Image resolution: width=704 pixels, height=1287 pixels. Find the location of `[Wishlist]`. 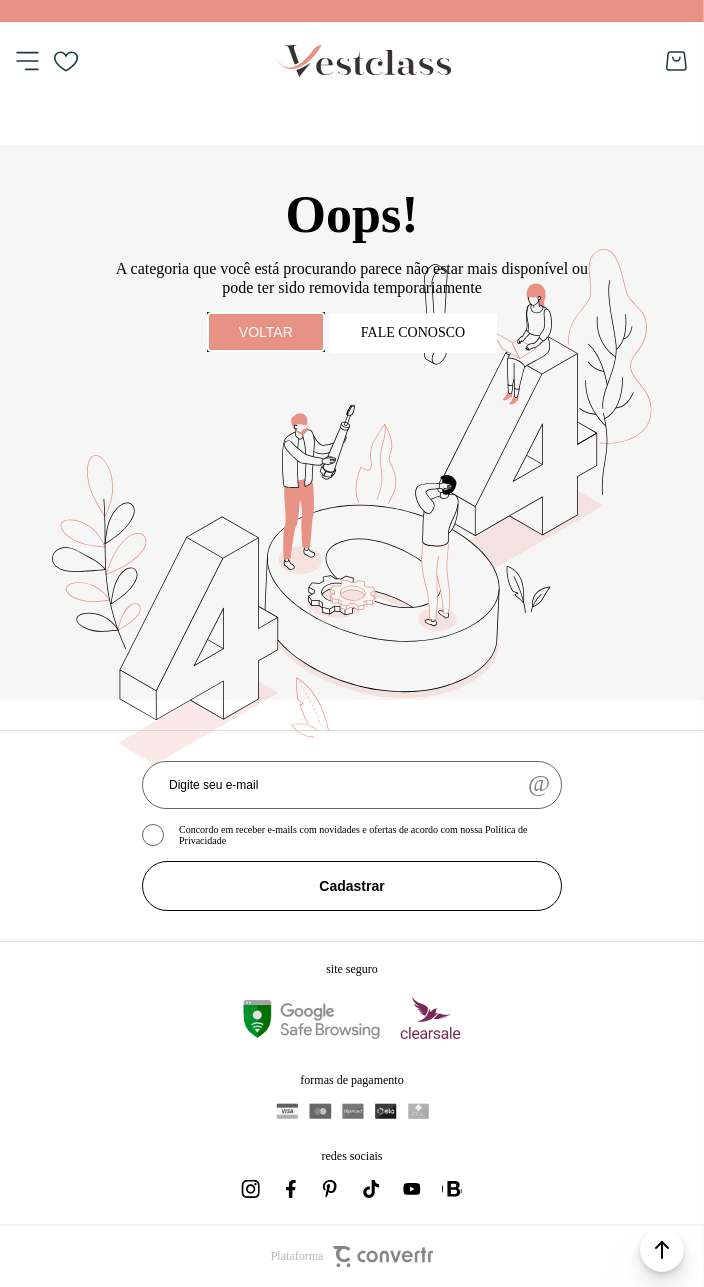

[Wishlist] is located at coordinates (66, 61).